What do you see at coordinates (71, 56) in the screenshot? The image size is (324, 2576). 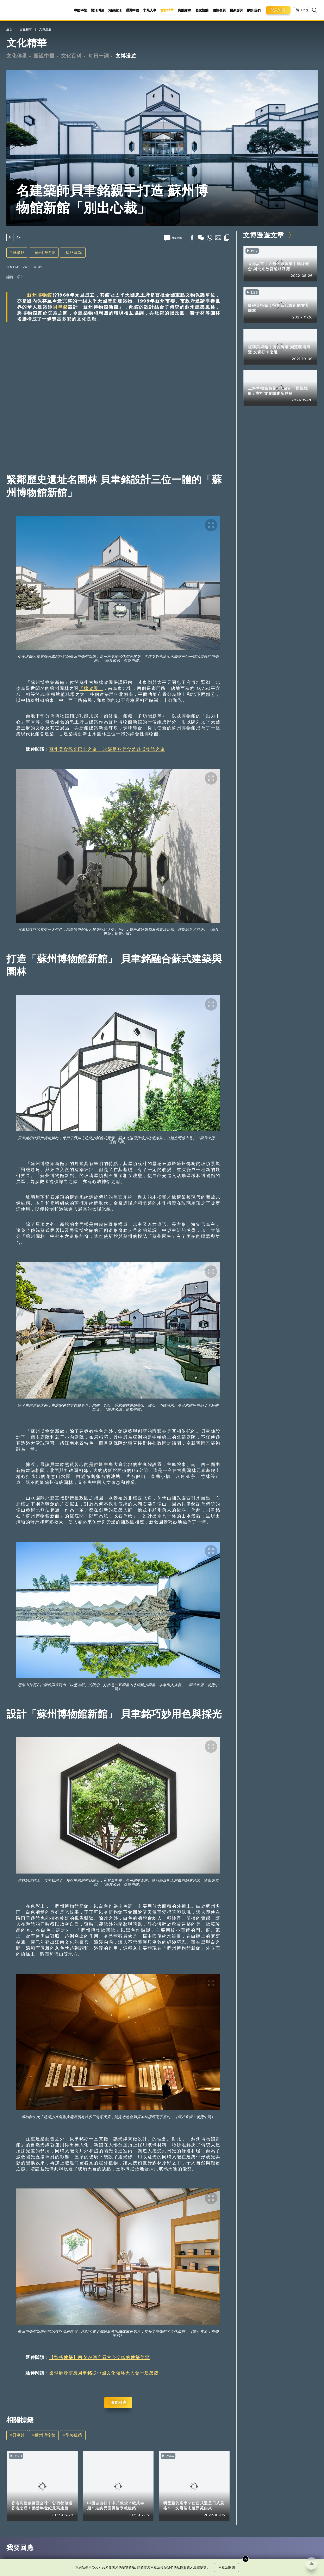 I see `文化百科` at bounding box center [71, 56].